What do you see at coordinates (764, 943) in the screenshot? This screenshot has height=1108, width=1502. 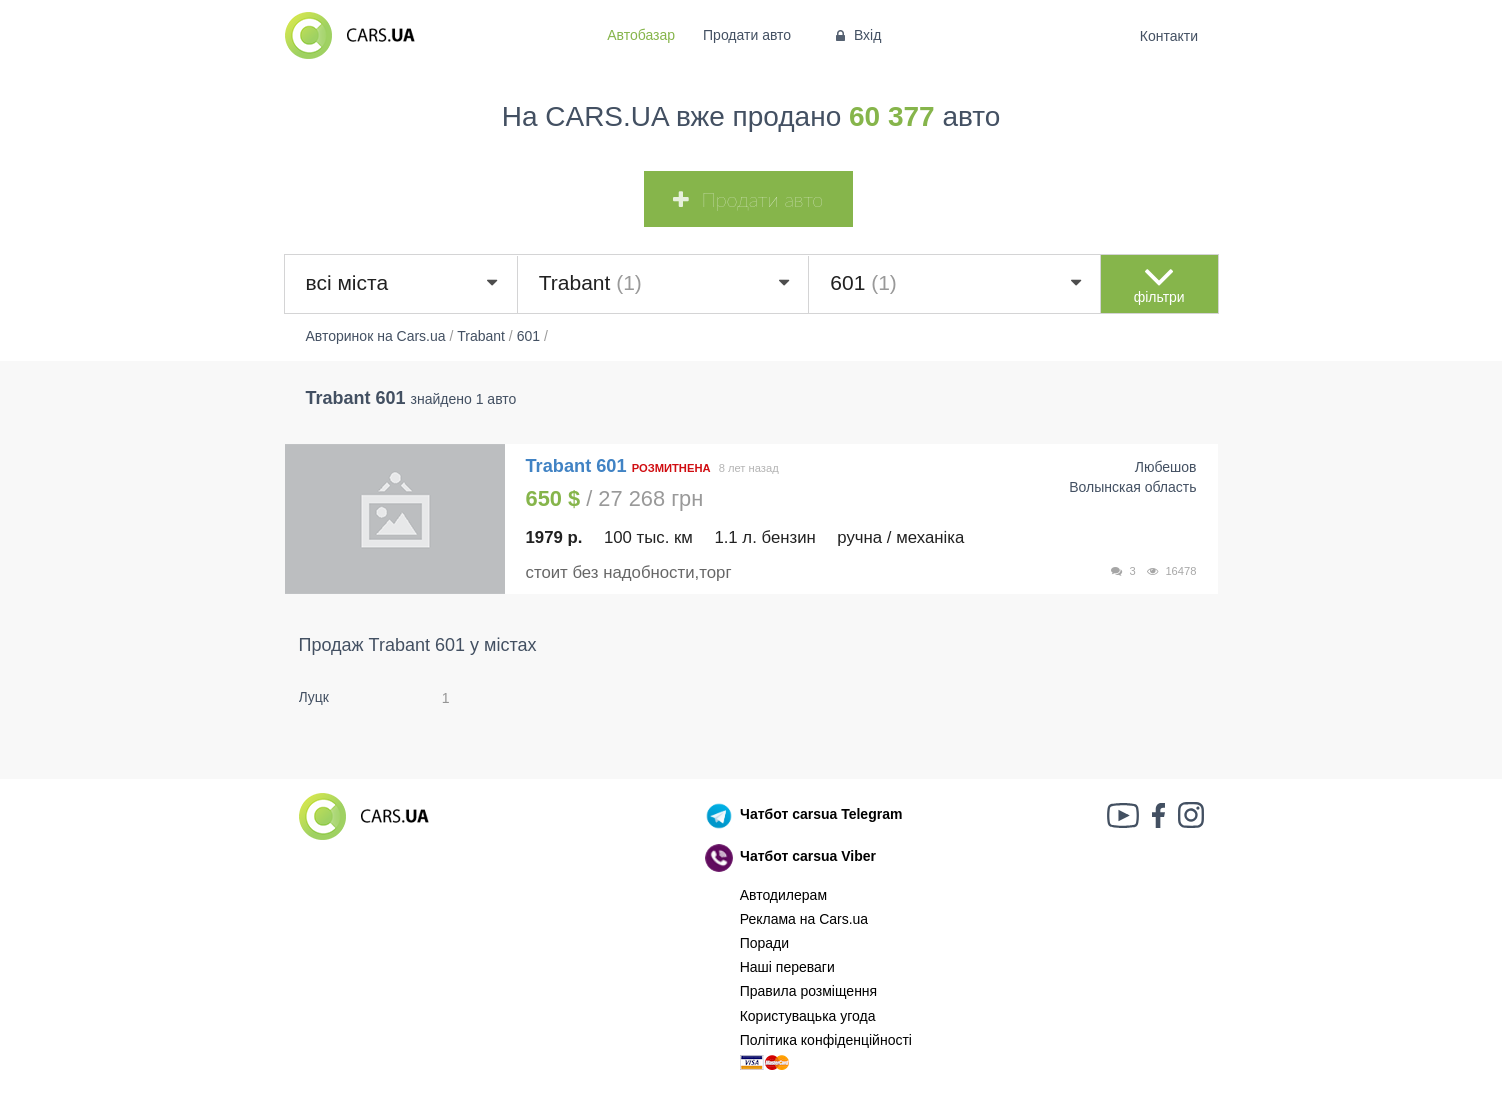 I see `Поради` at bounding box center [764, 943].